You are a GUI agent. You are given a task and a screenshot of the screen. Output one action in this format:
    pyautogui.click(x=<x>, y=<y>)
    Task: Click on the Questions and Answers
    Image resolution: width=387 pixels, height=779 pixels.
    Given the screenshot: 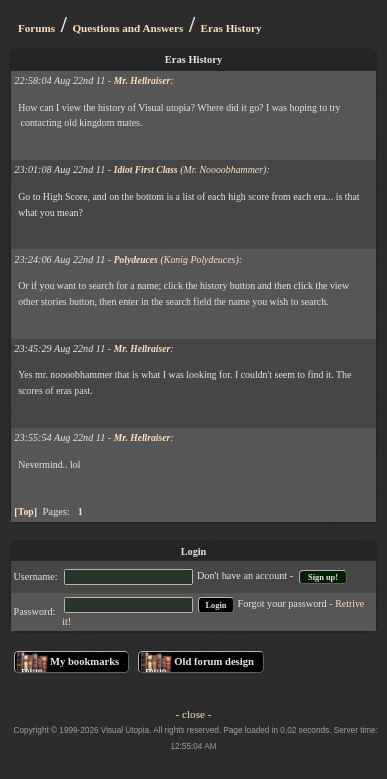 What is the action you would take?
    pyautogui.click(x=127, y=28)
    